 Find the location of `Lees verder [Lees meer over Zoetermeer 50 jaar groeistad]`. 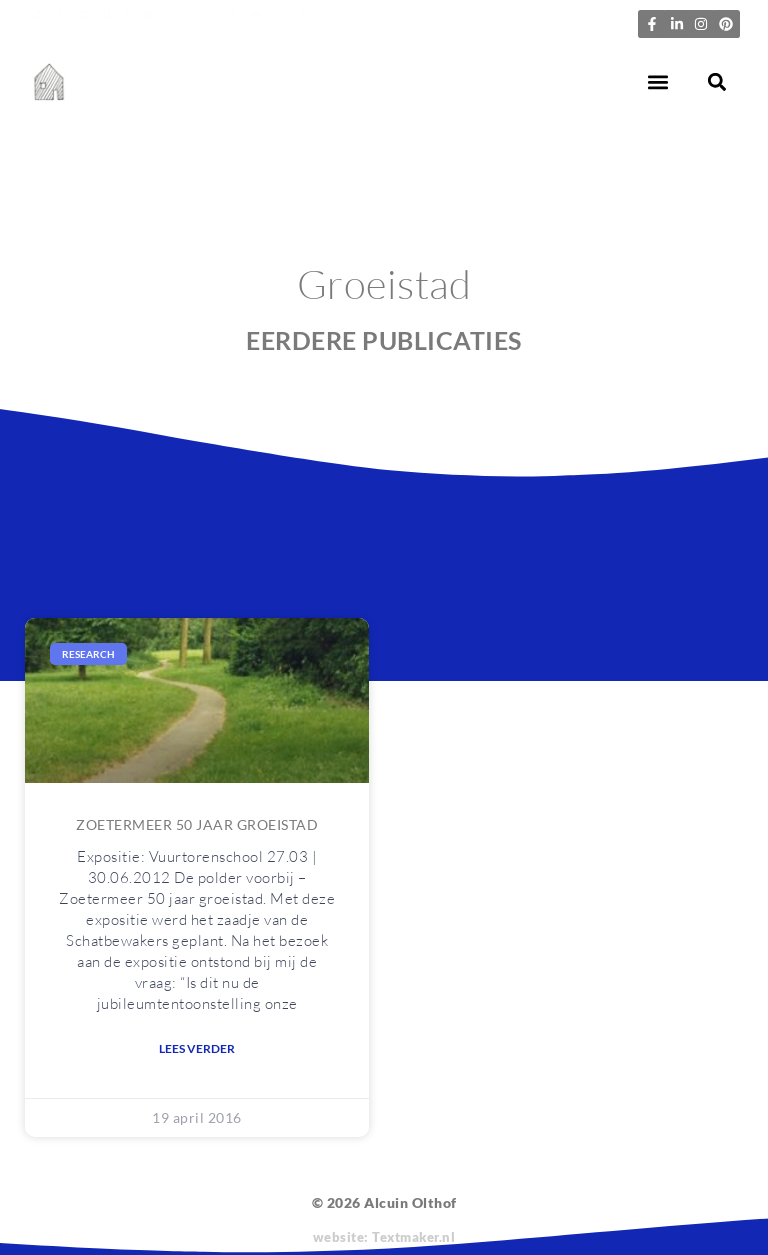

Lees verder [Lees meer over Zoetermeer 50 jaar groeistad] is located at coordinates (197, 1048).